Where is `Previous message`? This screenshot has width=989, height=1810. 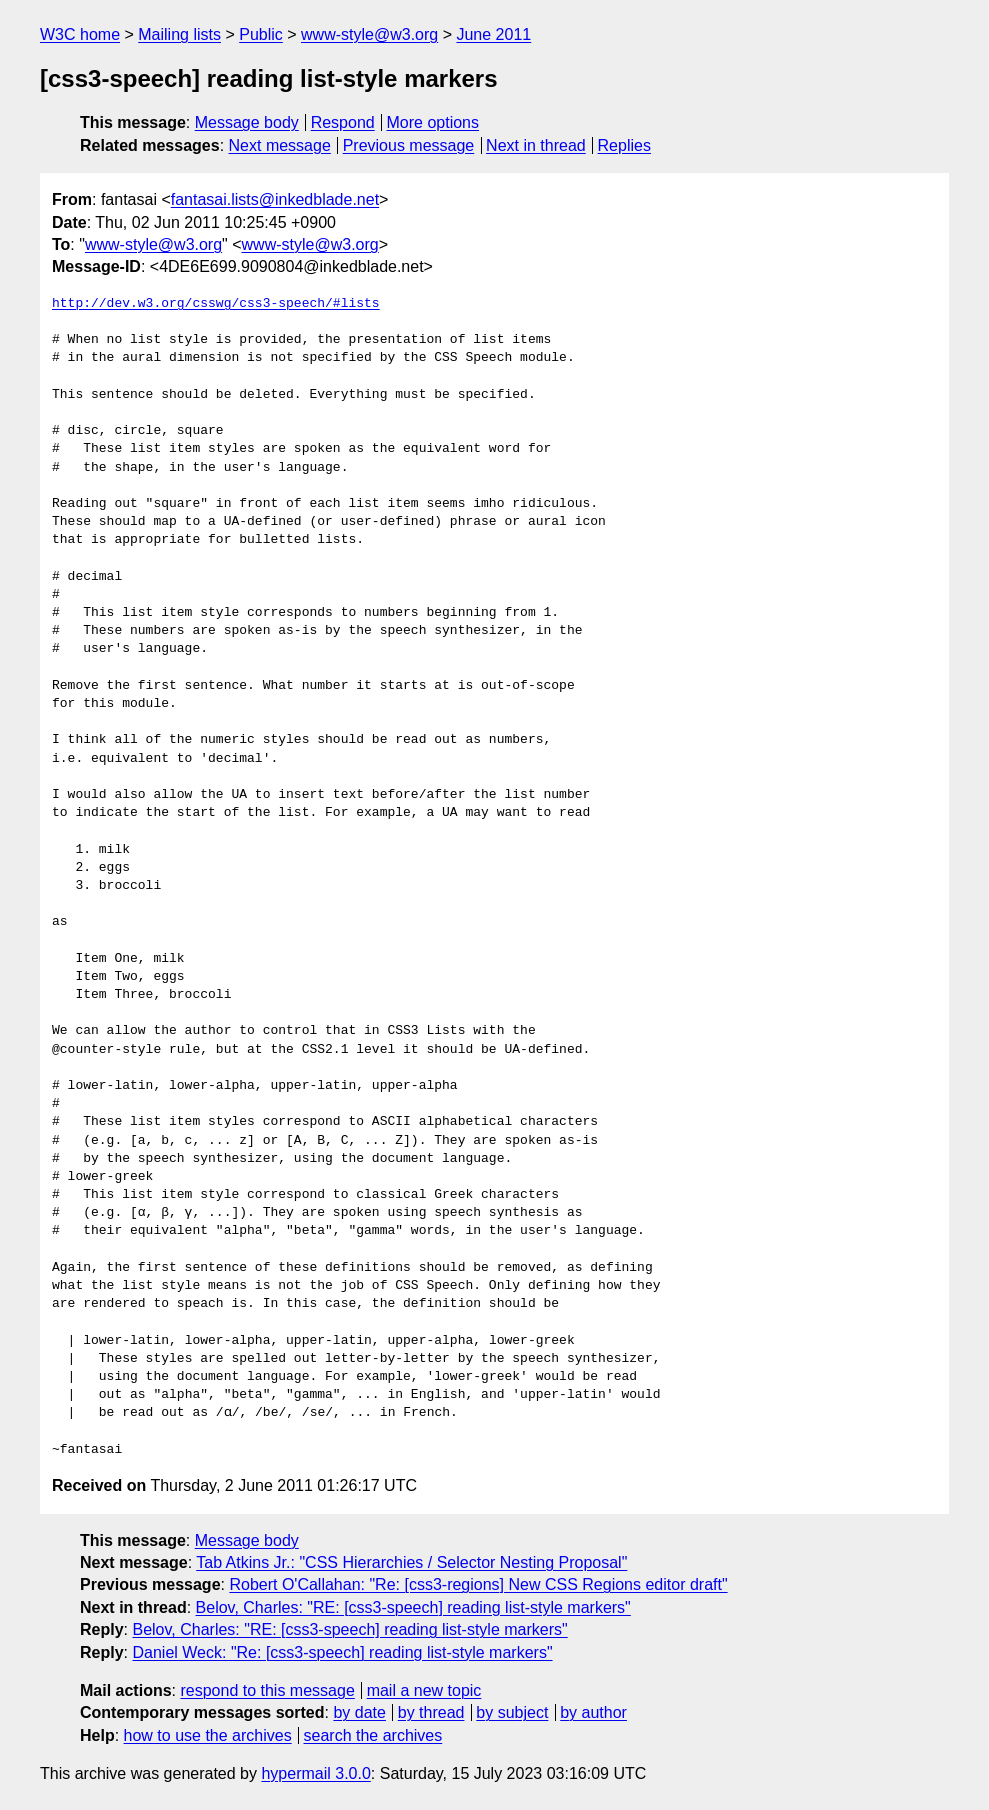 Previous message is located at coordinates (409, 145).